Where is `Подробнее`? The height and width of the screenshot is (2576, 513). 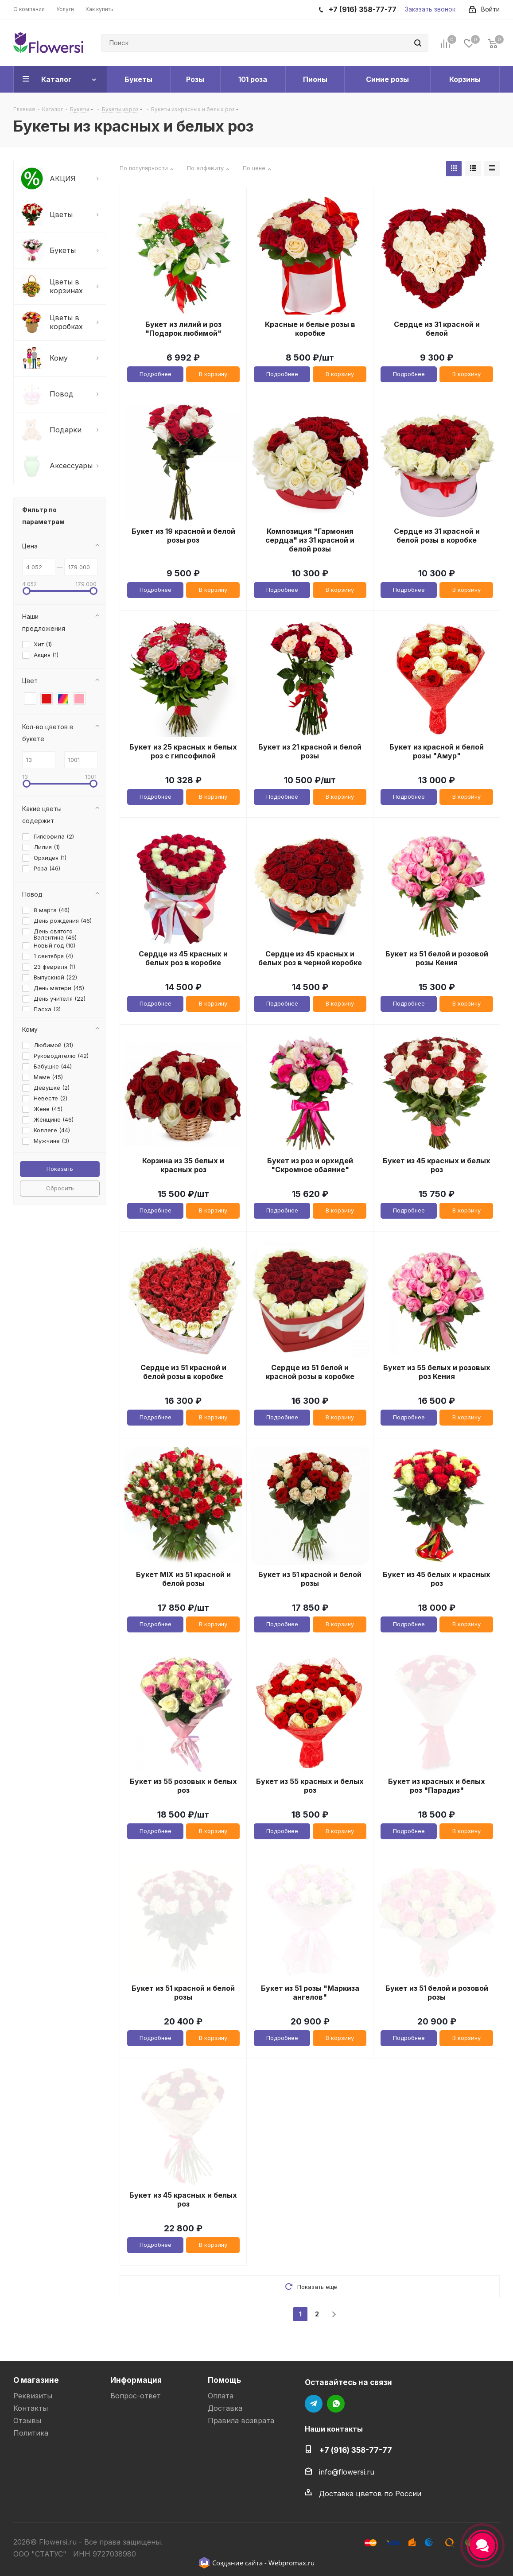 Подробнее is located at coordinates (155, 373).